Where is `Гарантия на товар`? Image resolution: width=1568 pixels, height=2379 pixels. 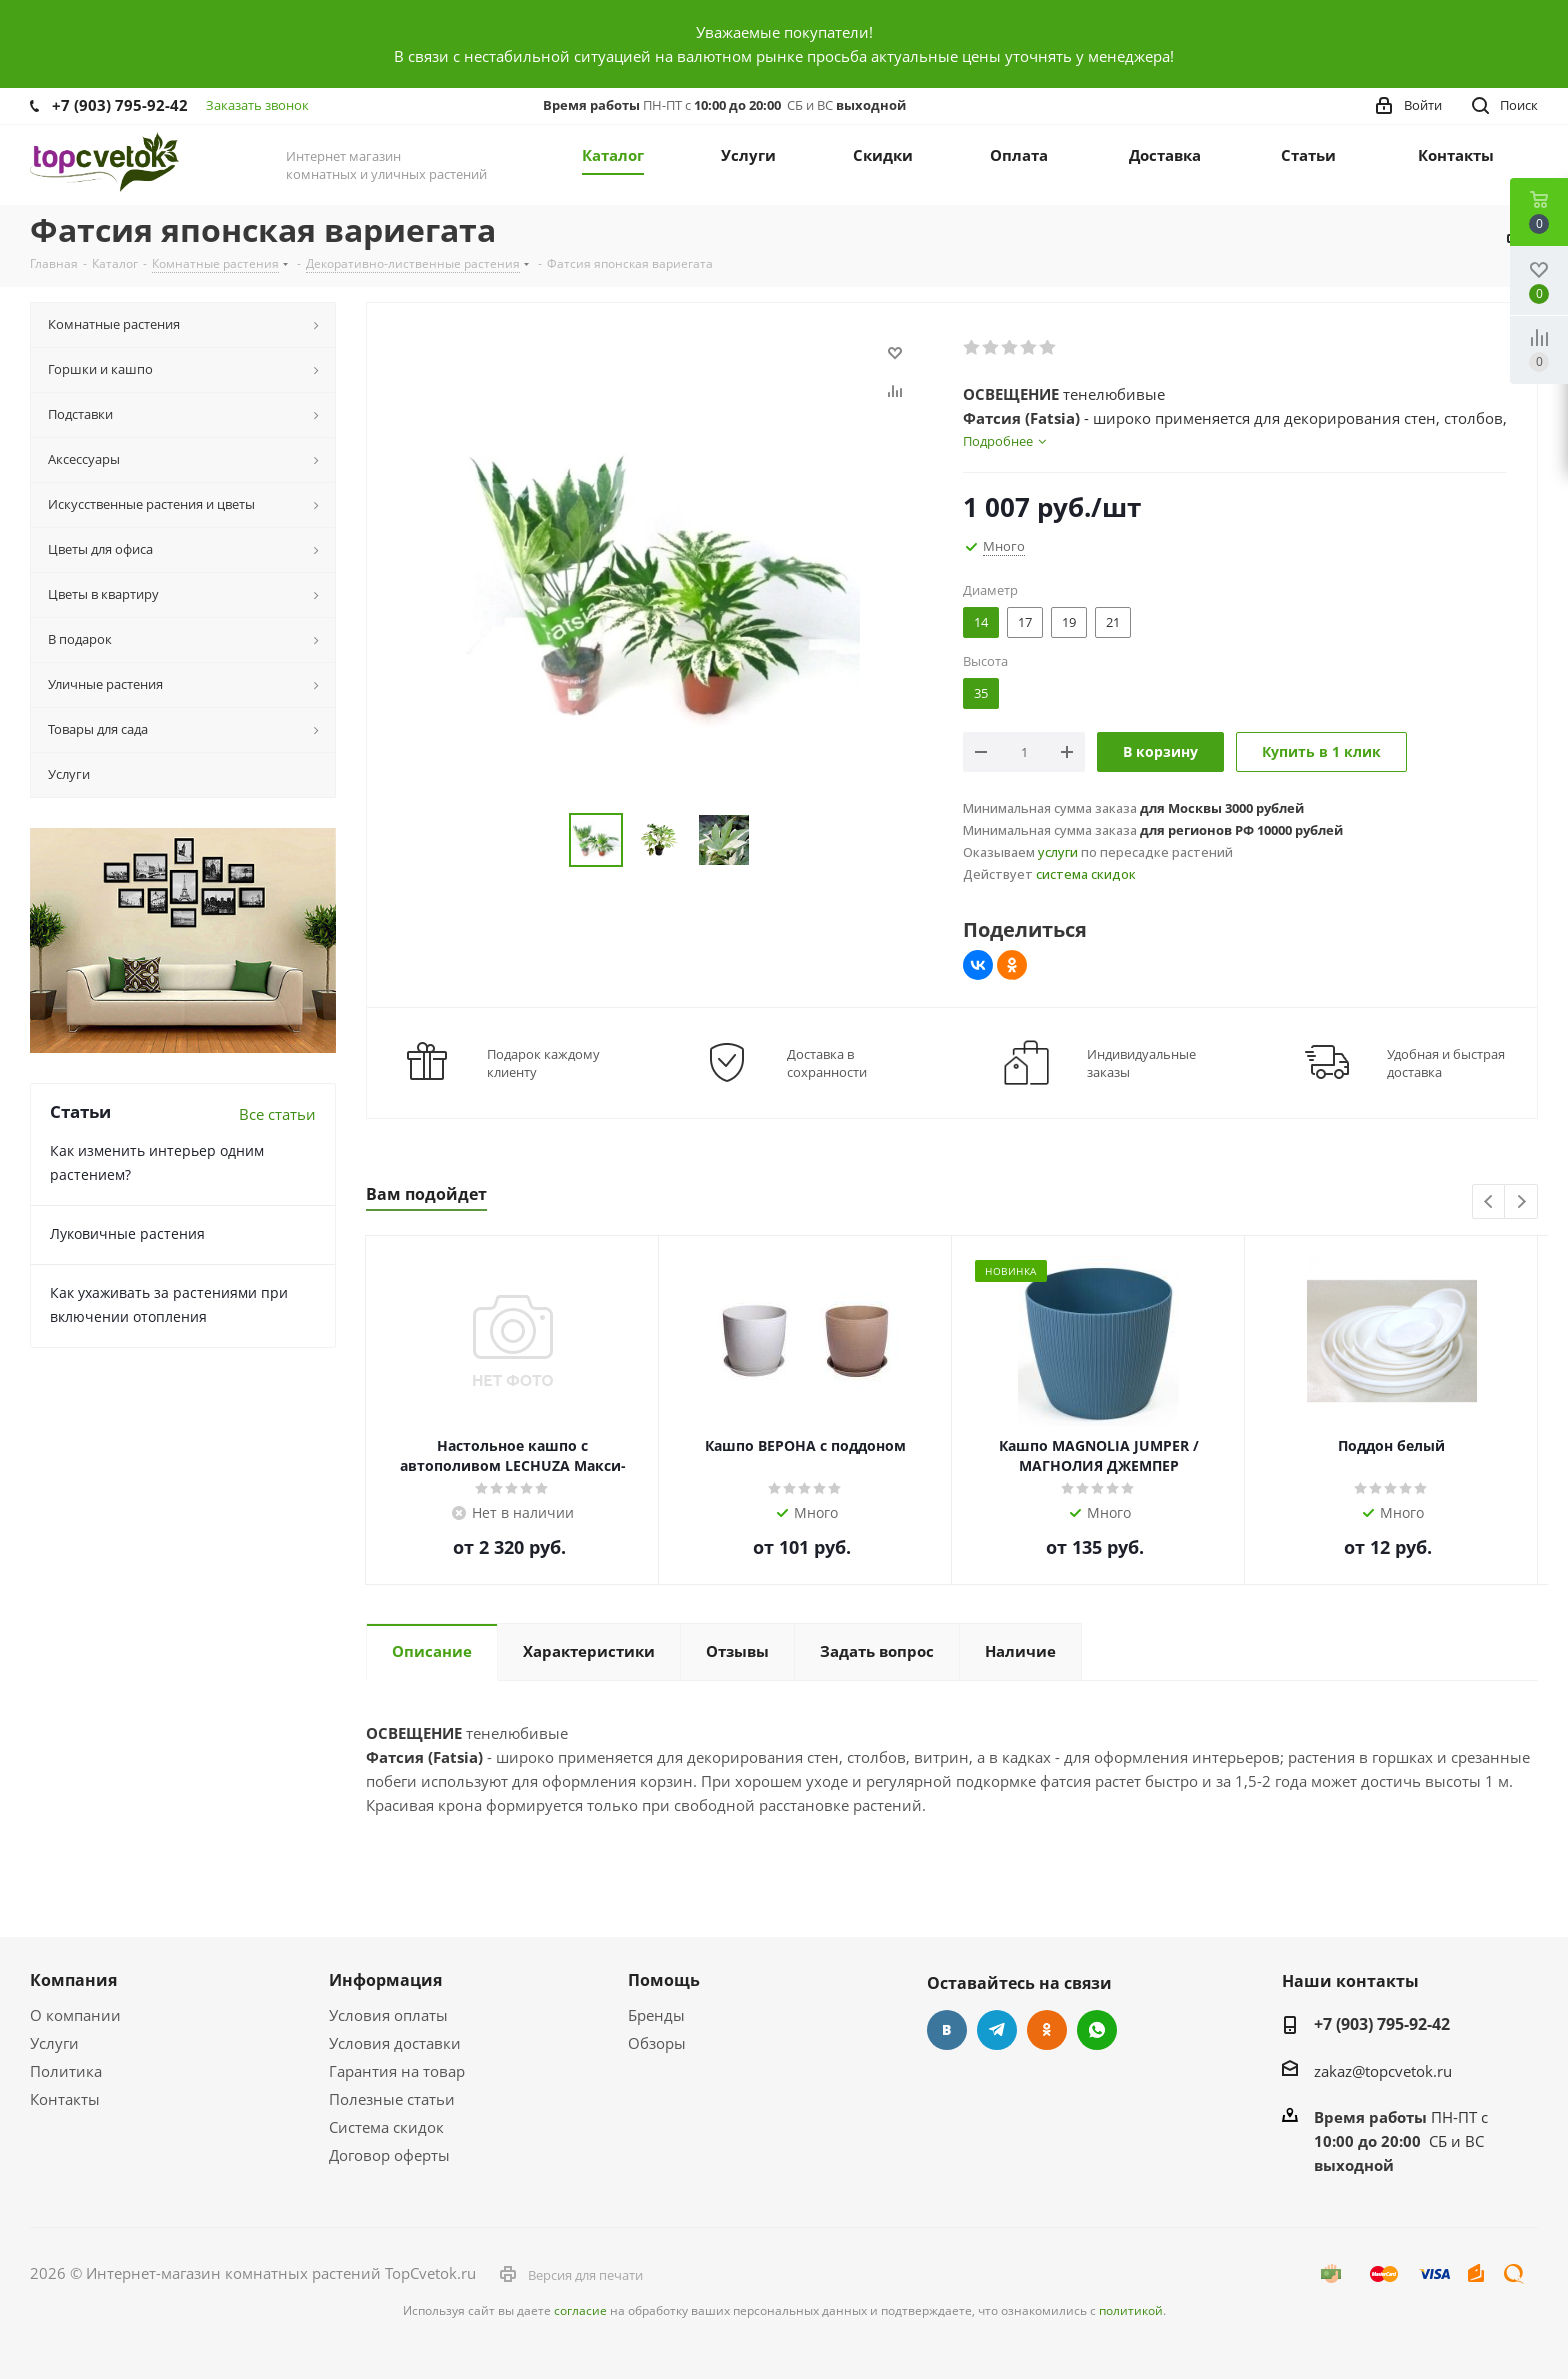
Гарантия на товар is located at coordinates (397, 2071).